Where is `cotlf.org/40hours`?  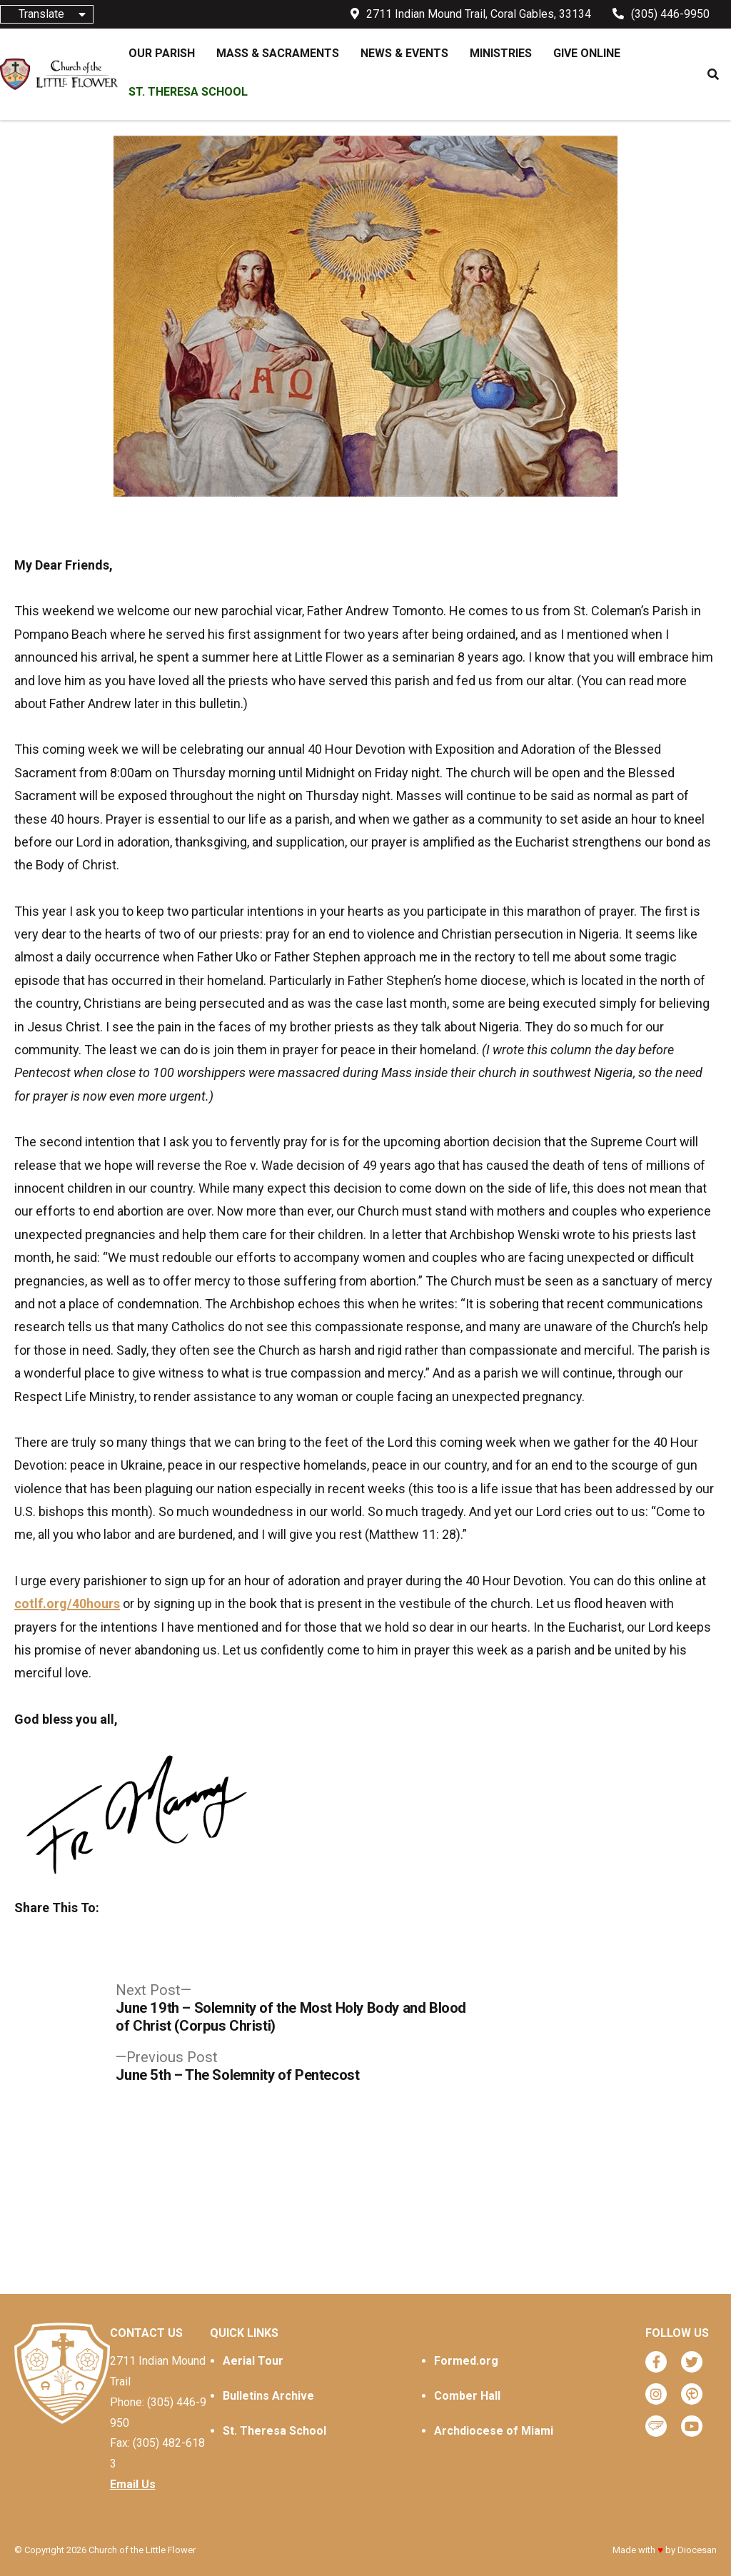 cotlf.org/40hours is located at coordinates (67, 1603).